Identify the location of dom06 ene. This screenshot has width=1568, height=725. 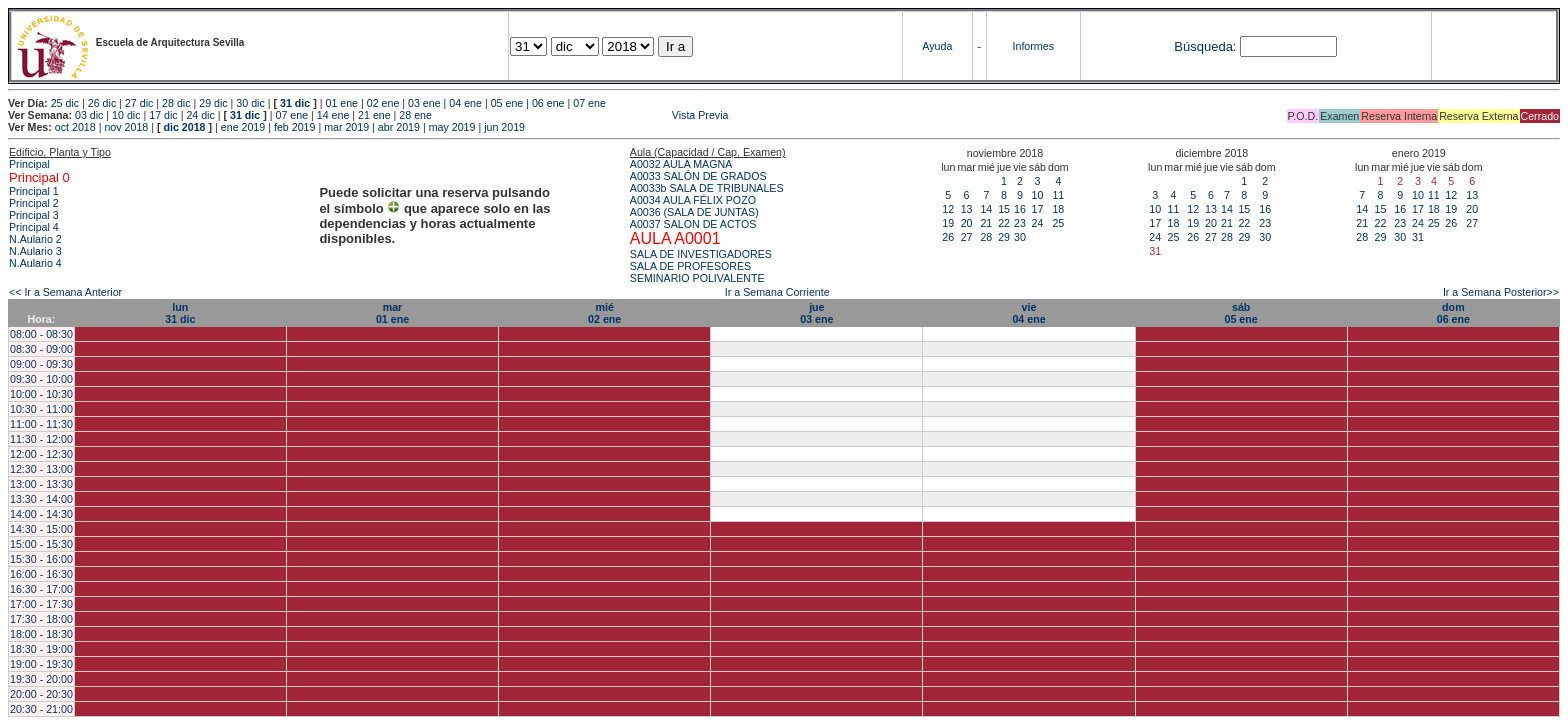
(1453, 313).